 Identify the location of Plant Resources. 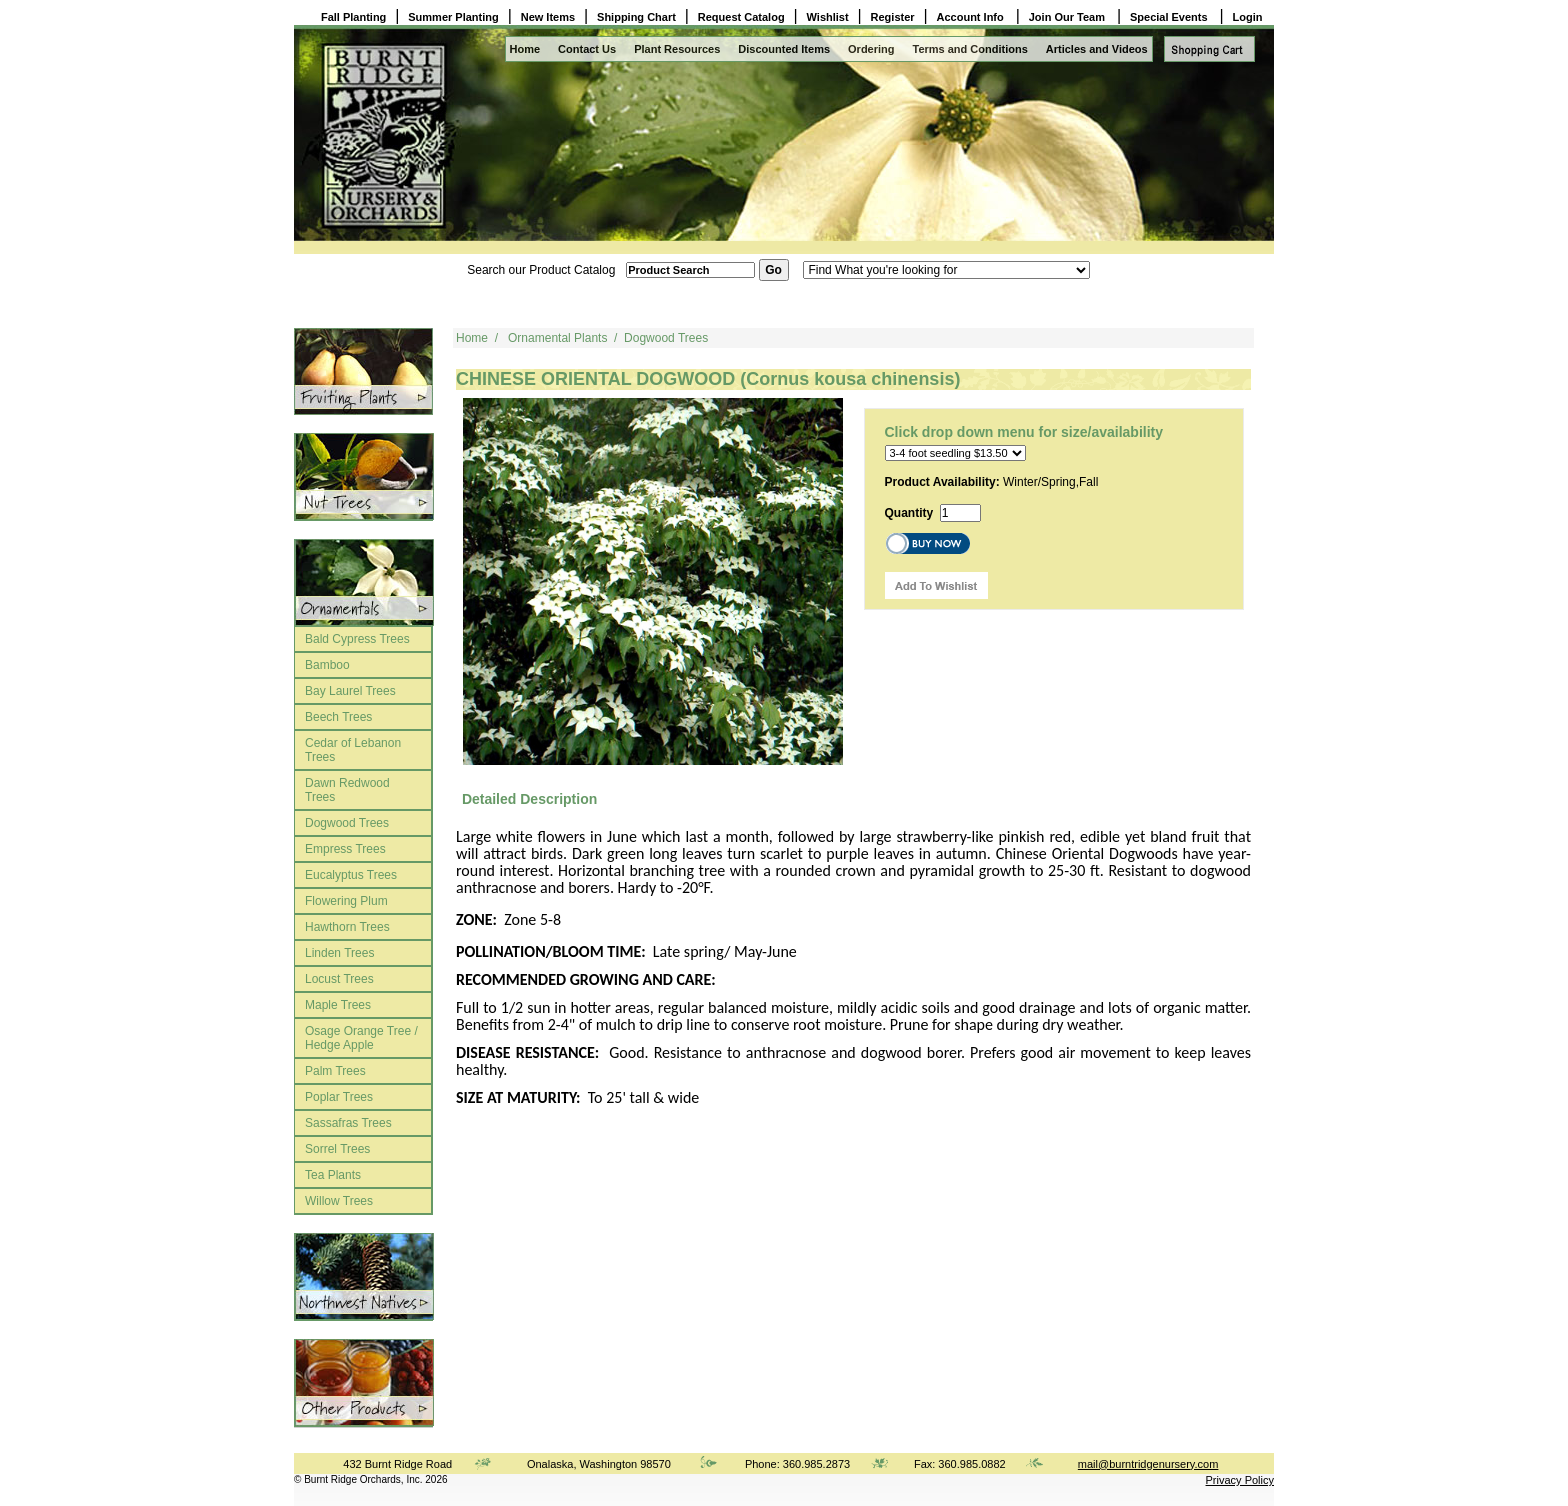
(677, 49).